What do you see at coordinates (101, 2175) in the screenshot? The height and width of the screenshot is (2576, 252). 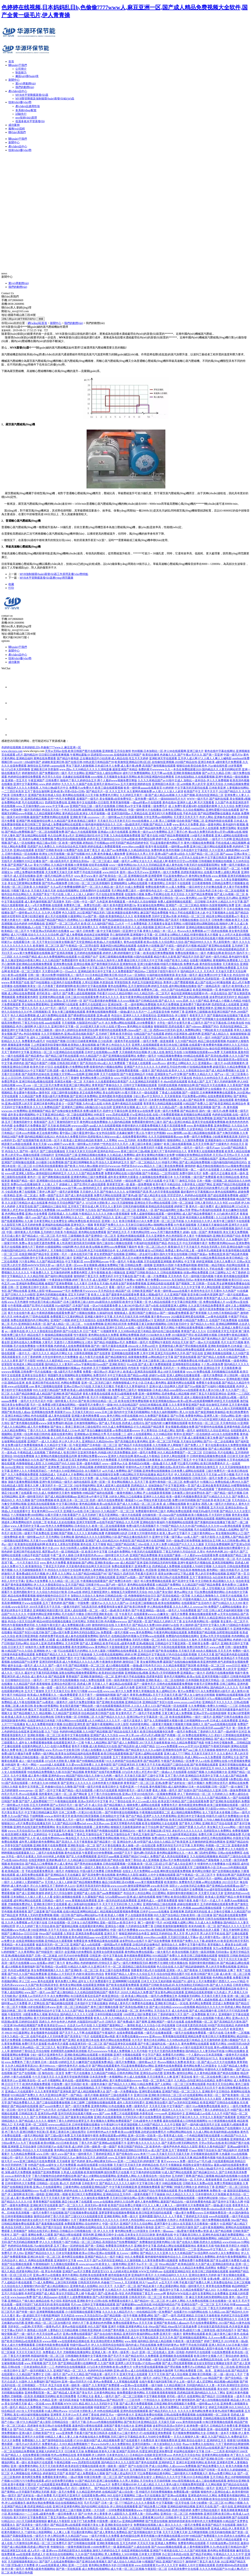 I see `丁香六月狠狠色综合婷婷色图综合网,国产成人18黄网站在线观看网站,亚洲成熟人网站,久久香蕉综合色一综合色88` at bounding box center [101, 2175].